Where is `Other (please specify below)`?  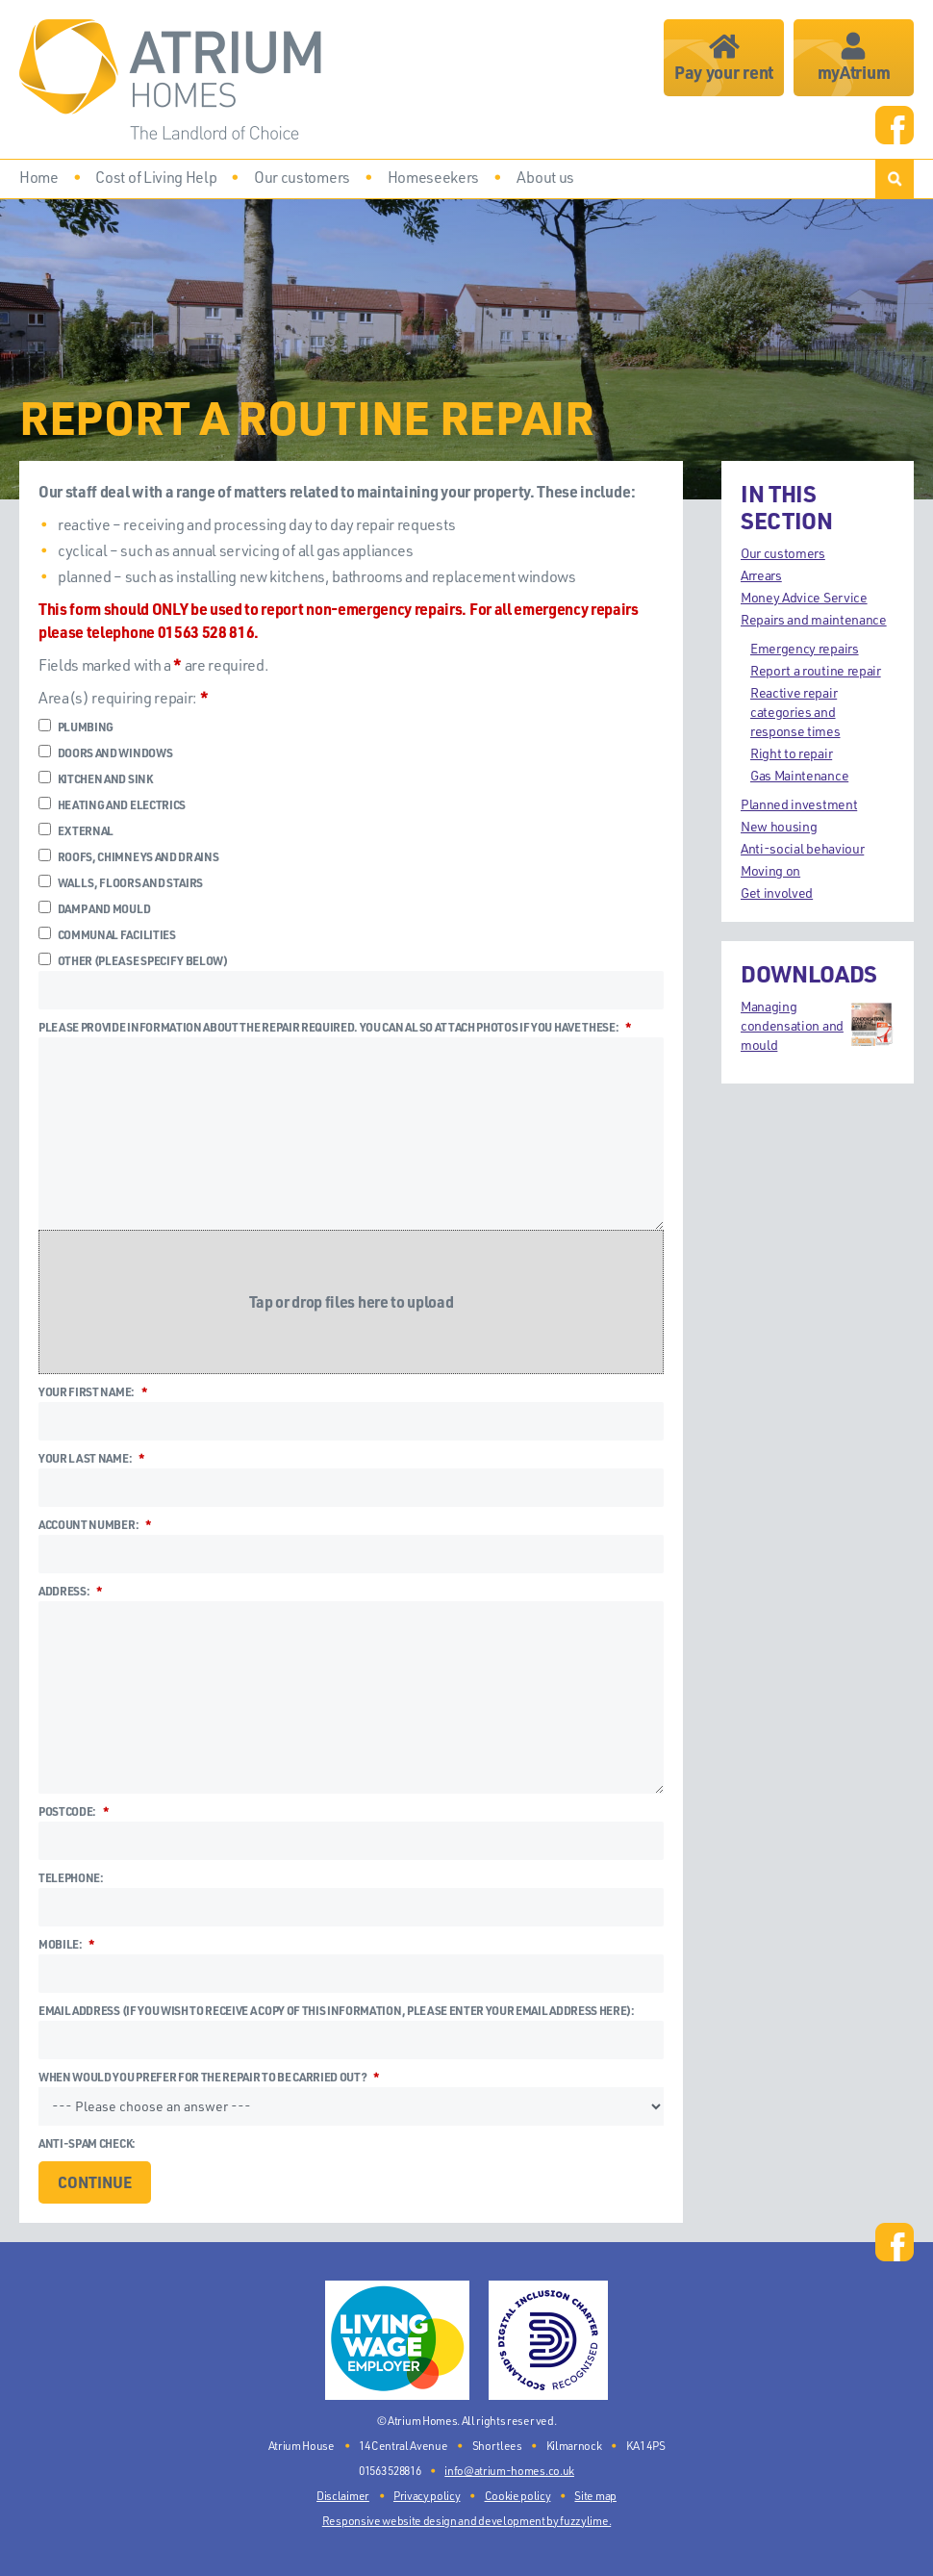
Other (please specify below) is located at coordinates (133, 960).